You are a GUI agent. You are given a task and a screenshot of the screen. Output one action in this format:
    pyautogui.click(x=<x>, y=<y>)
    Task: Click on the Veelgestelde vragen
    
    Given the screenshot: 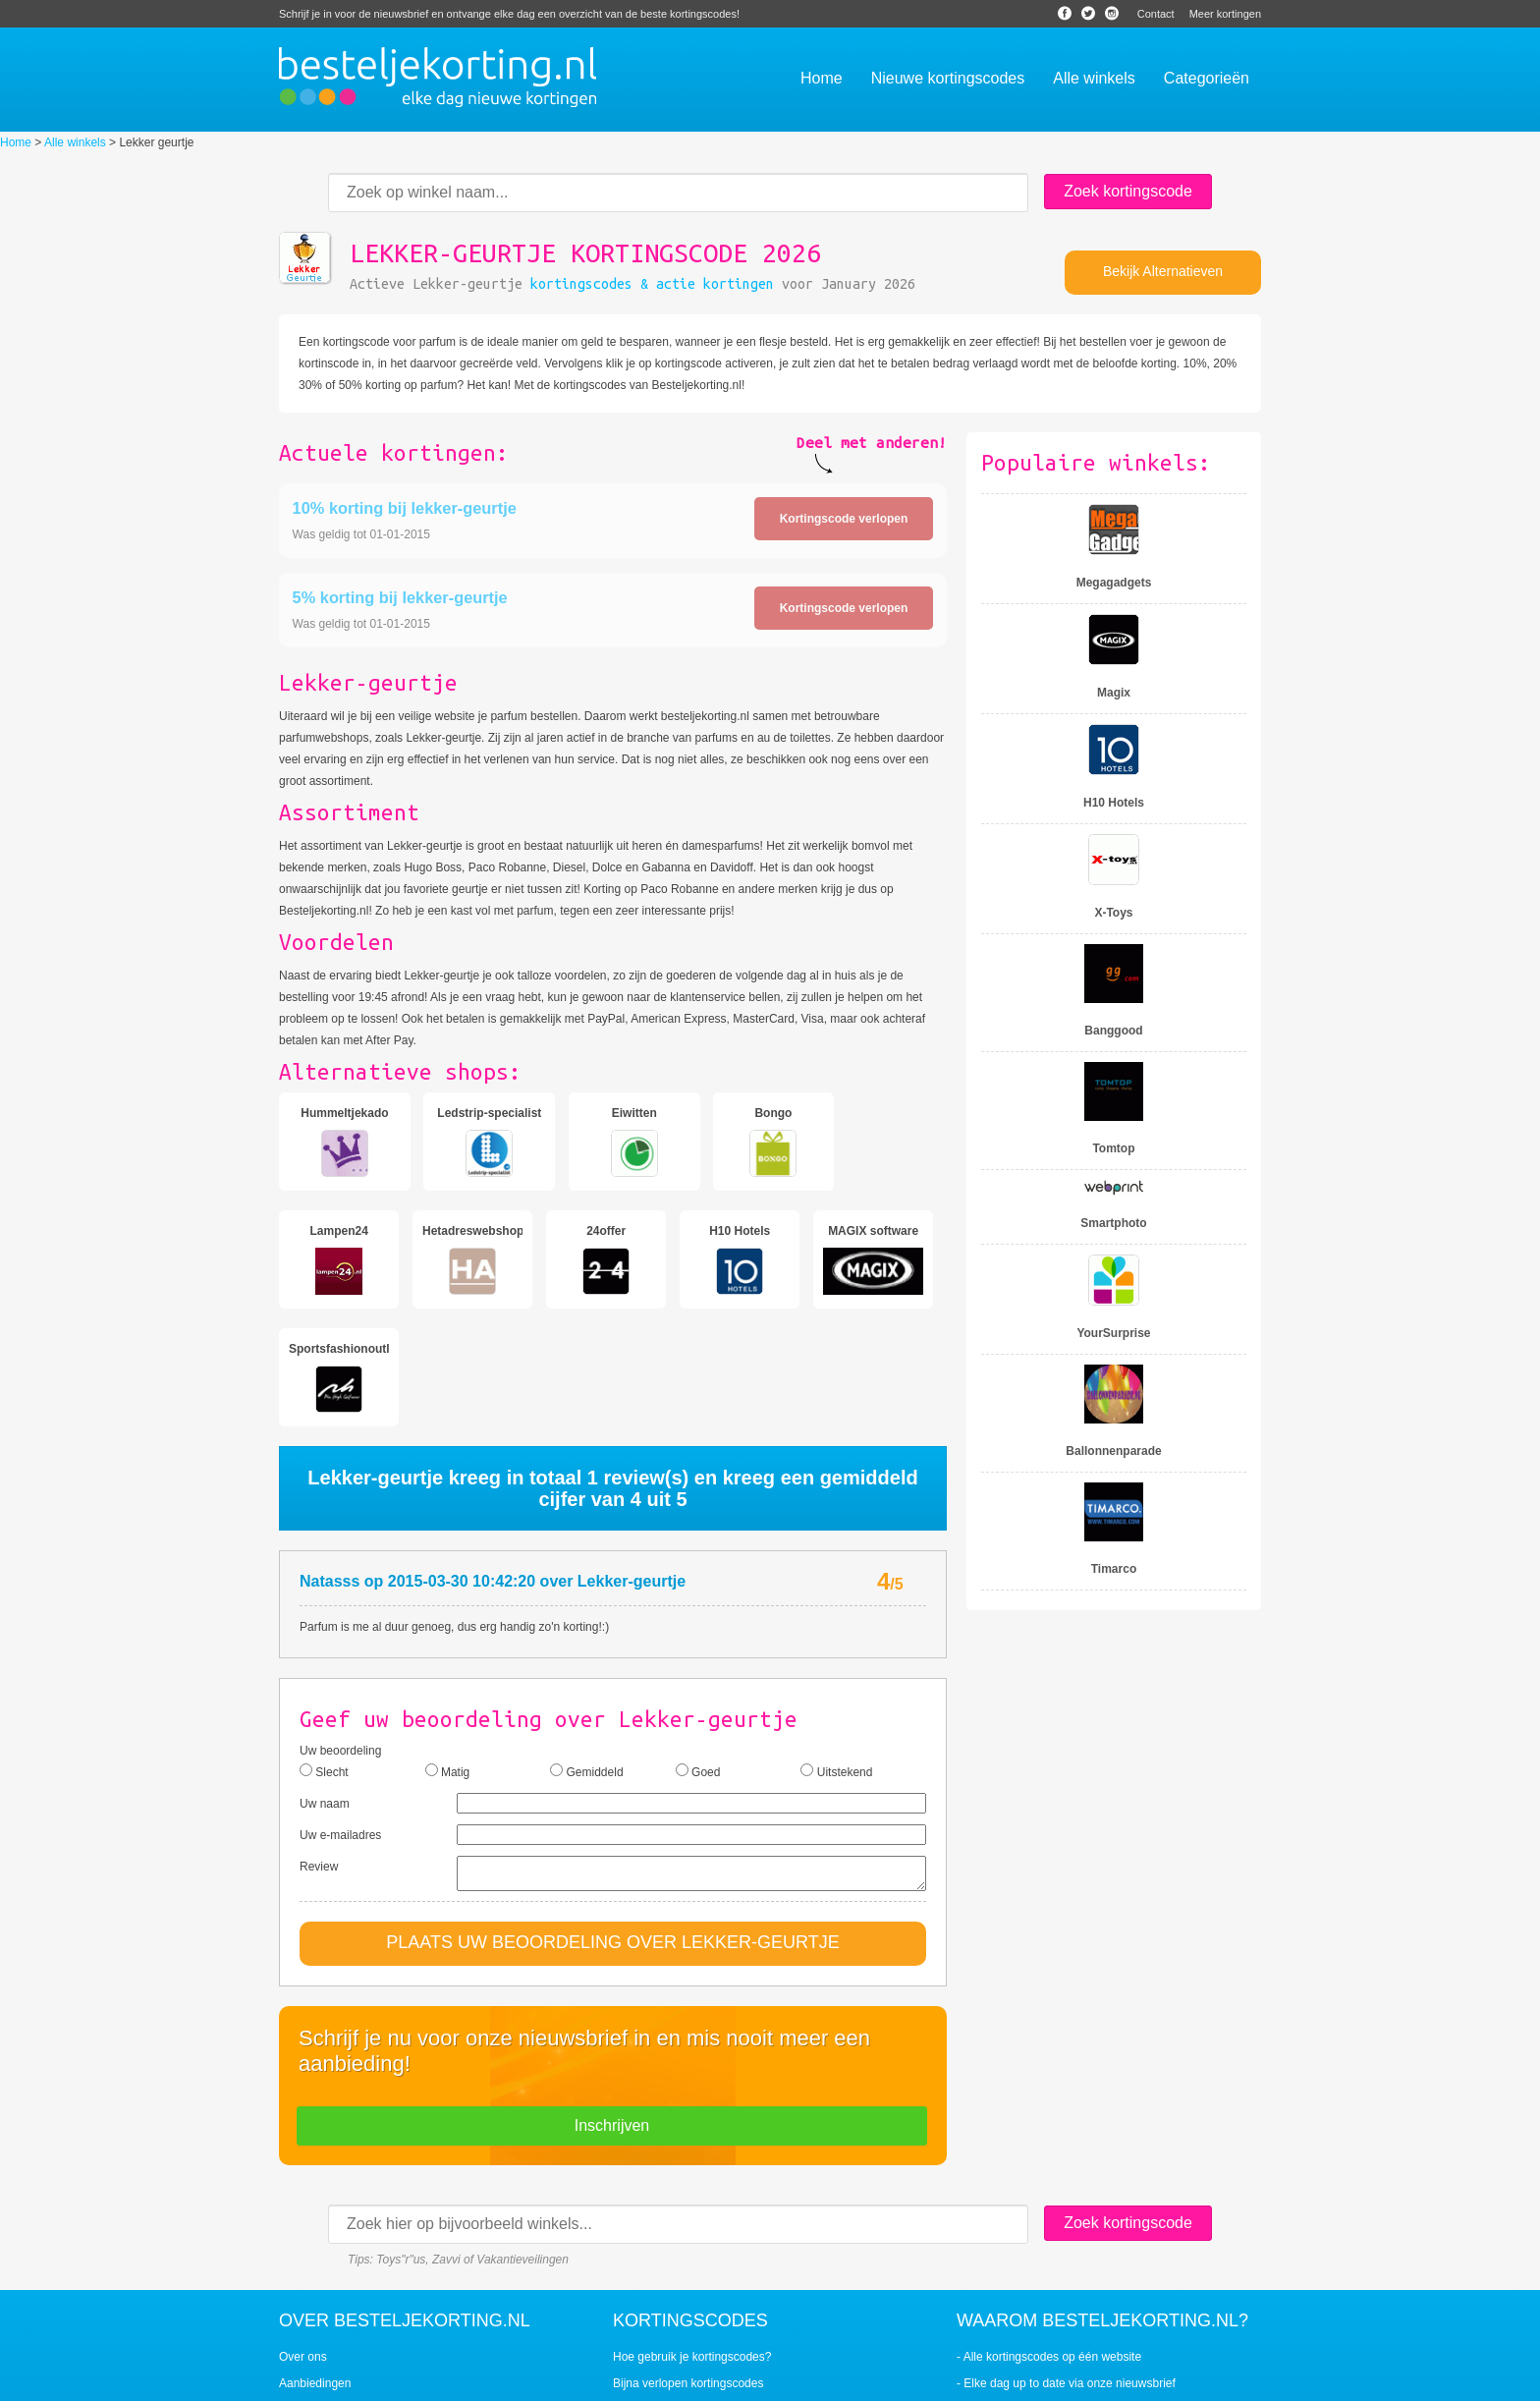 What is the action you would take?
    pyautogui.click(x=332, y=2298)
    